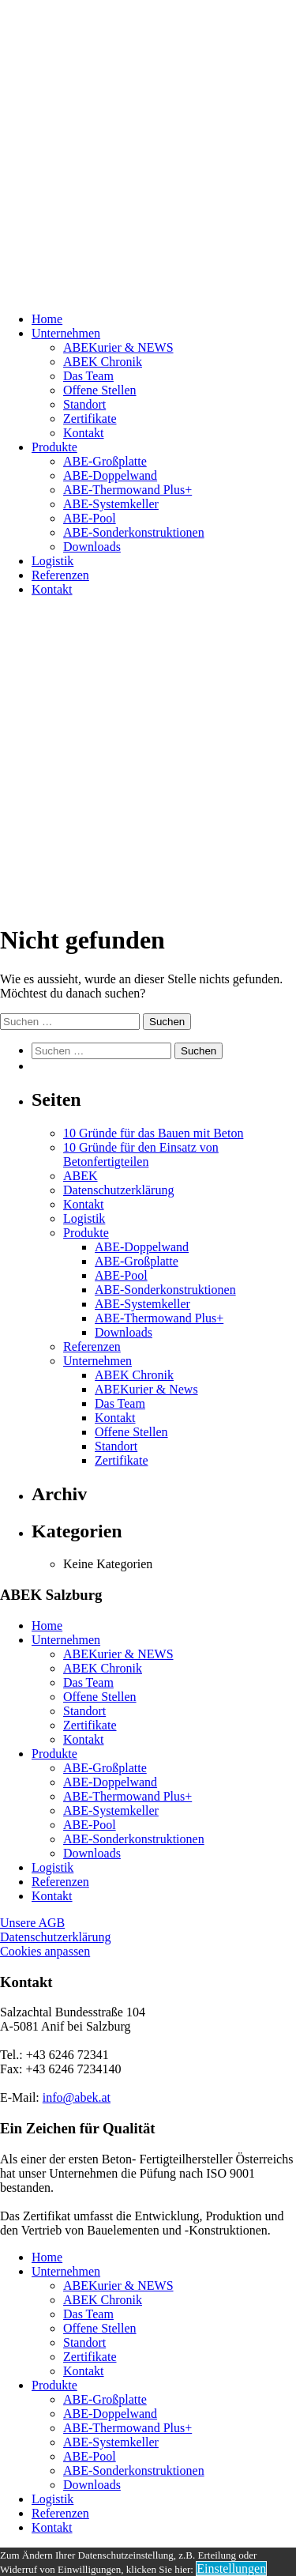  What do you see at coordinates (84, 404) in the screenshot?
I see `Standort` at bounding box center [84, 404].